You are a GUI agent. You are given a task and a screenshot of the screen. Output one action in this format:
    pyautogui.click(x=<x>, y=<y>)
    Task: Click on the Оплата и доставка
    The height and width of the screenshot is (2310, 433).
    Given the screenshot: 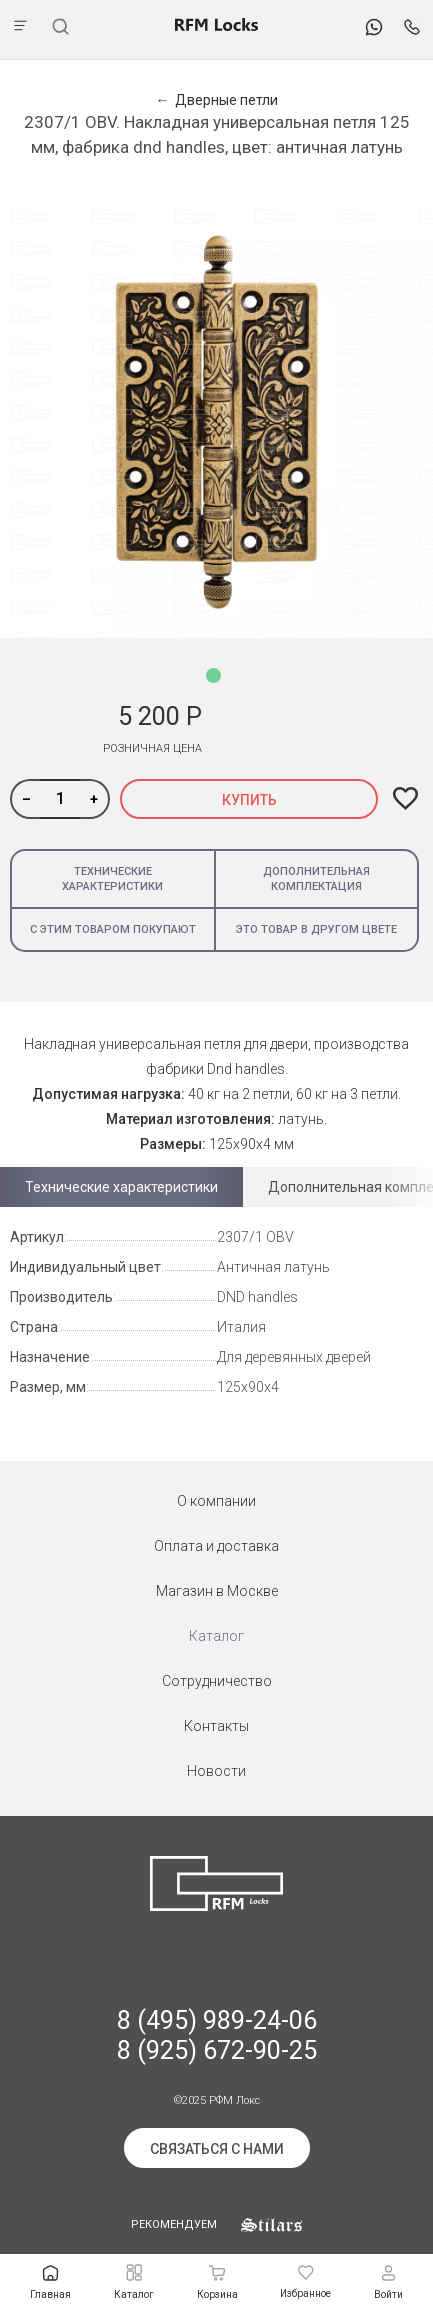 What is the action you would take?
    pyautogui.click(x=216, y=1546)
    